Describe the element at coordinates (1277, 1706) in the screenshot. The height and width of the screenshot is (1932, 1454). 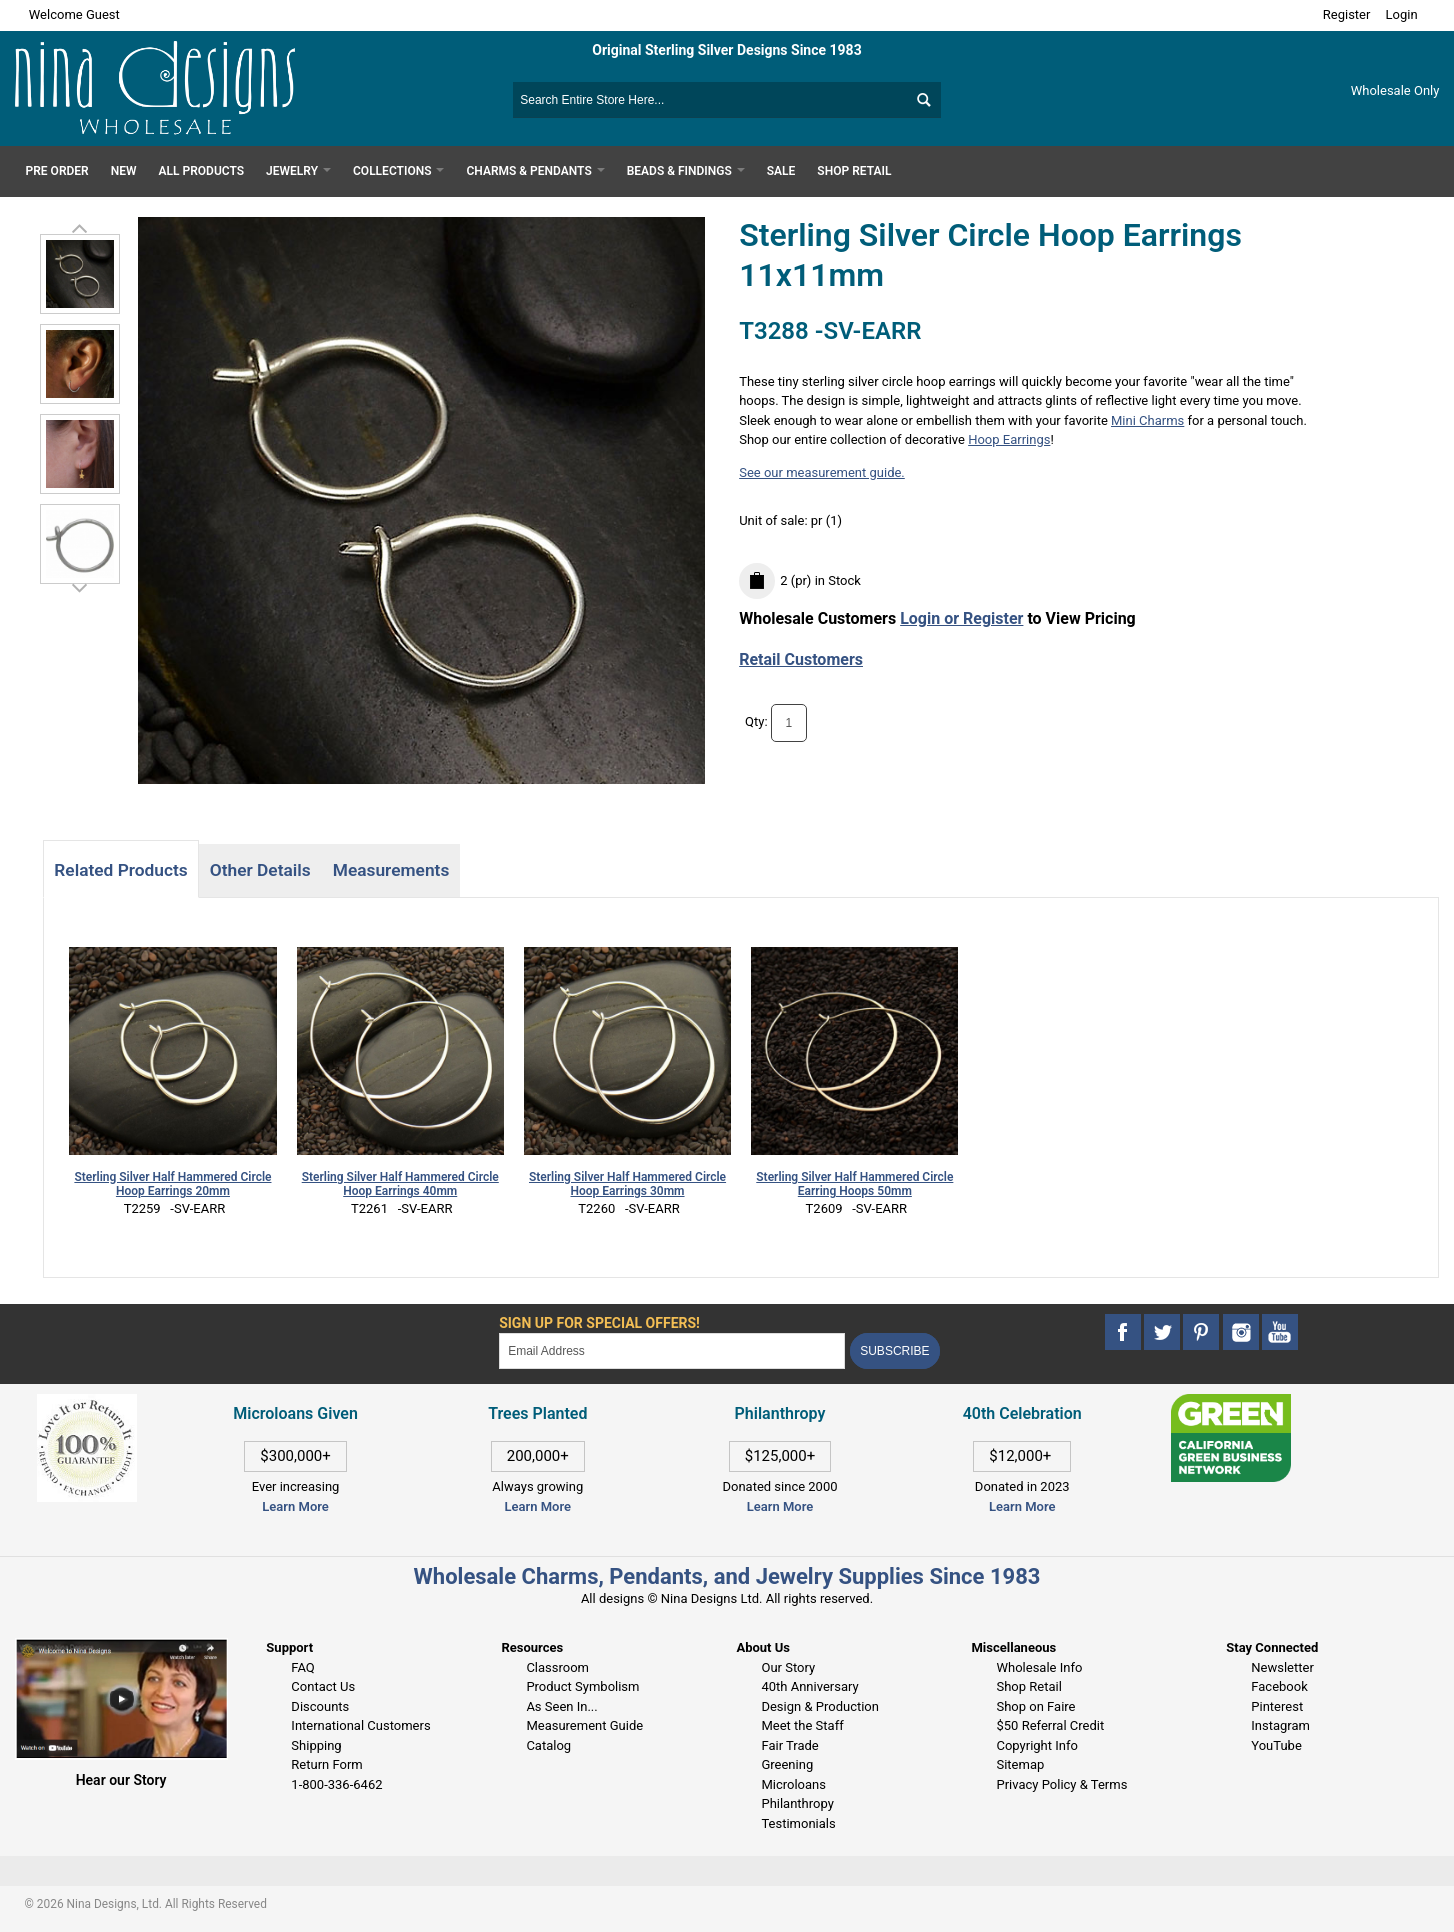
I see `Pinterest [This link opens in a new tab]` at that location.